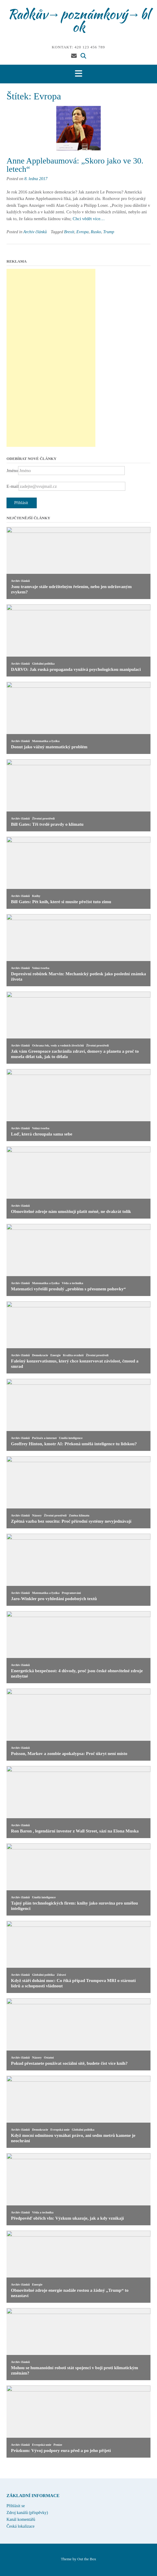 This screenshot has height=2576, width=157. What do you see at coordinates (69, 231) in the screenshot?
I see `Brexit` at bounding box center [69, 231].